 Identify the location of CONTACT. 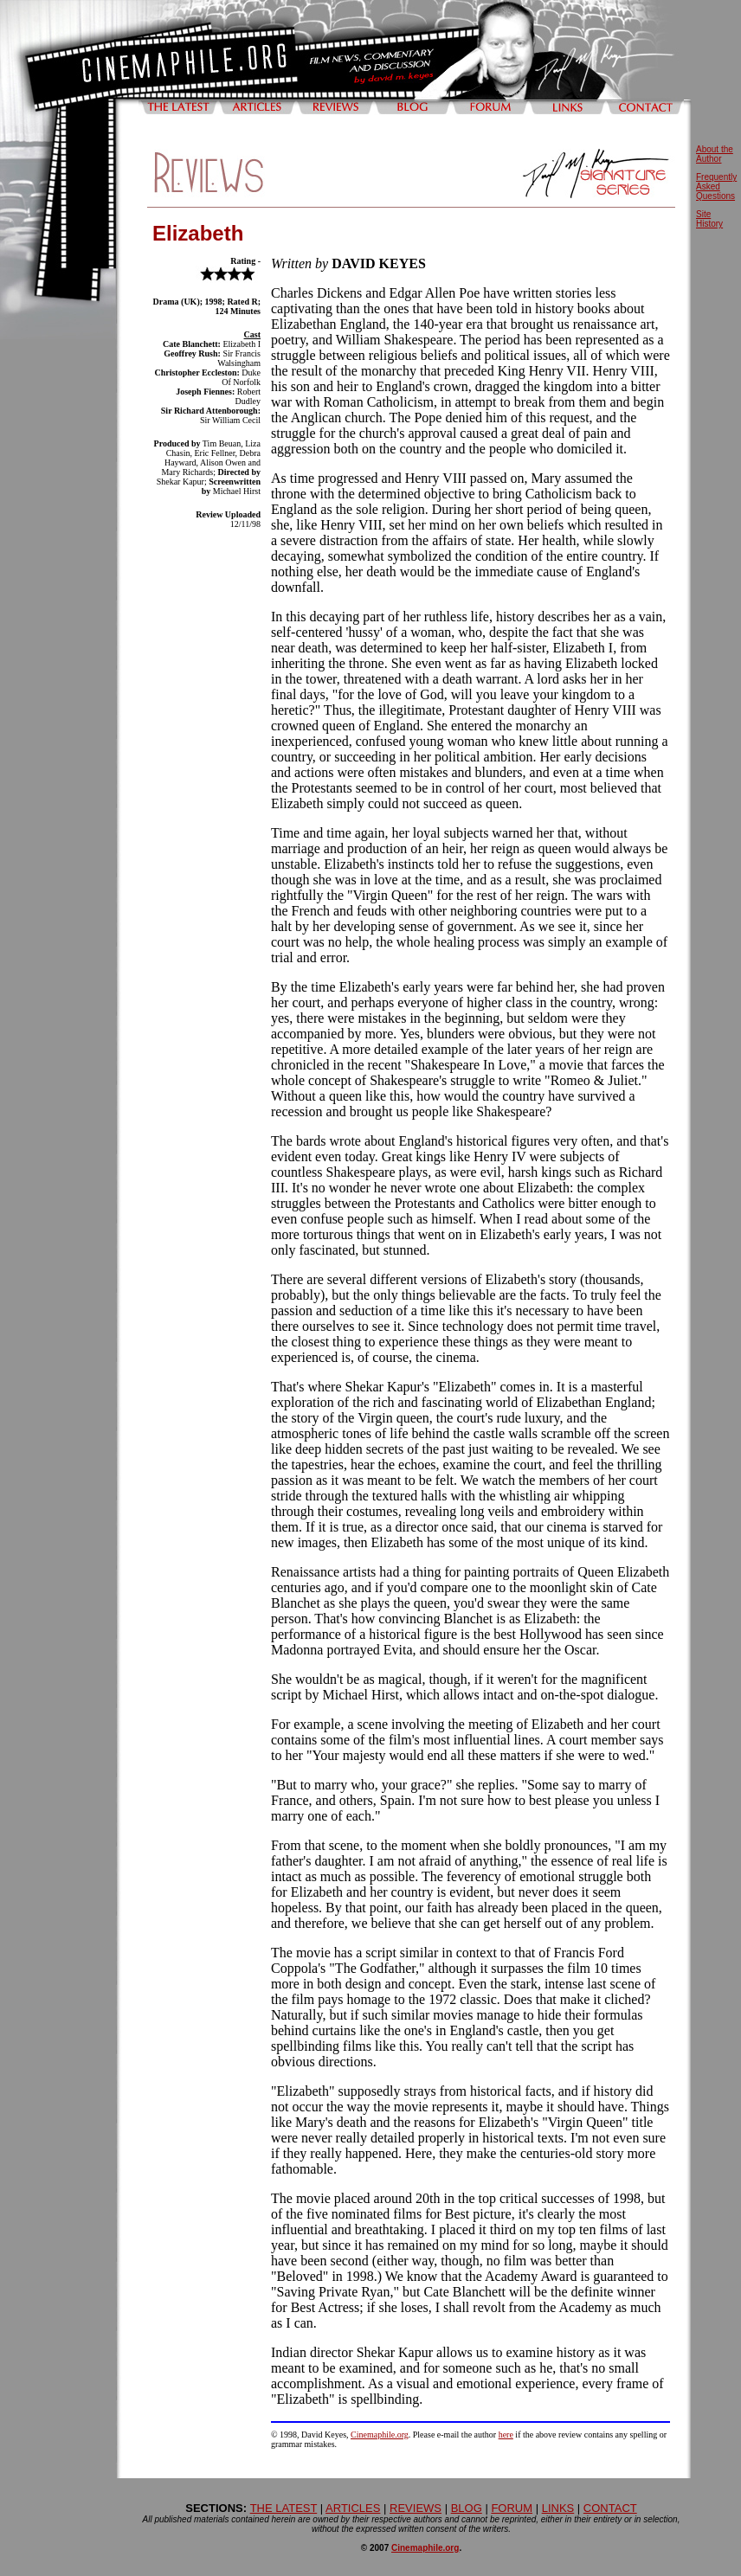
(610, 2508).